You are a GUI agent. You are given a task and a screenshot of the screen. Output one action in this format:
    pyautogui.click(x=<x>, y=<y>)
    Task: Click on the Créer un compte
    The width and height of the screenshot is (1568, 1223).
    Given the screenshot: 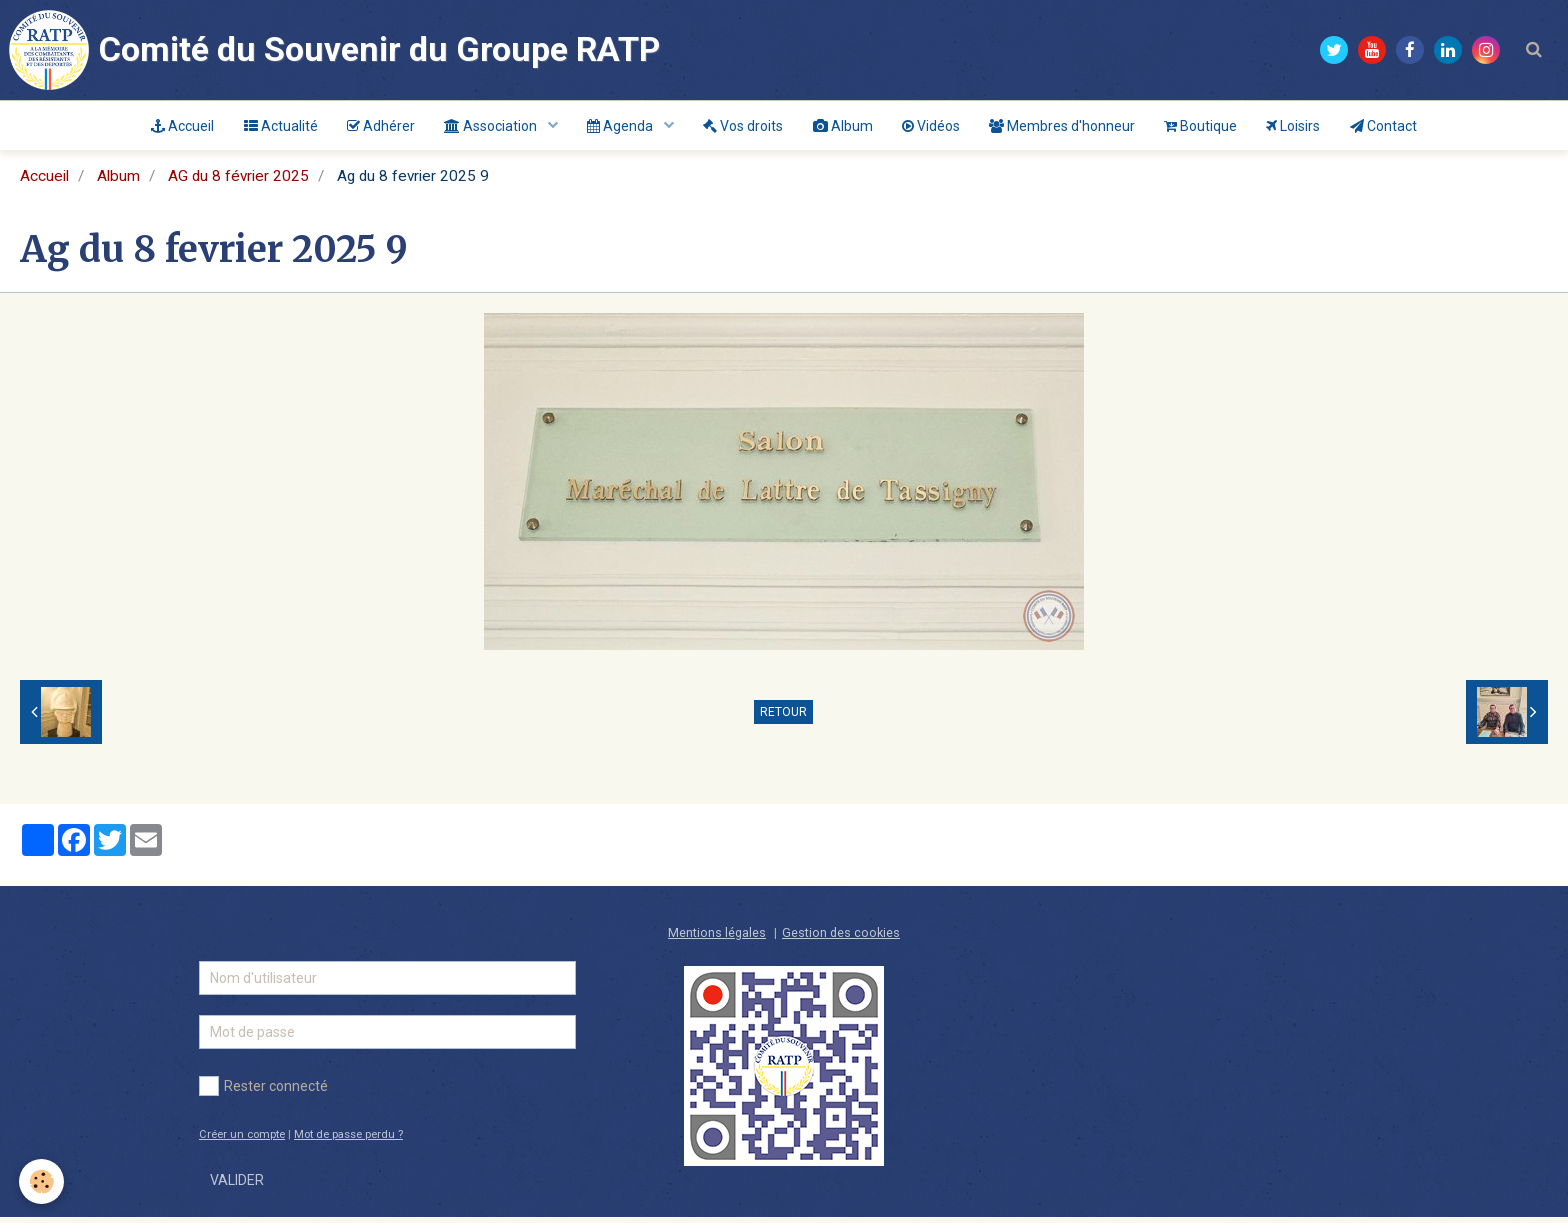 What is the action you would take?
    pyautogui.click(x=242, y=1140)
    